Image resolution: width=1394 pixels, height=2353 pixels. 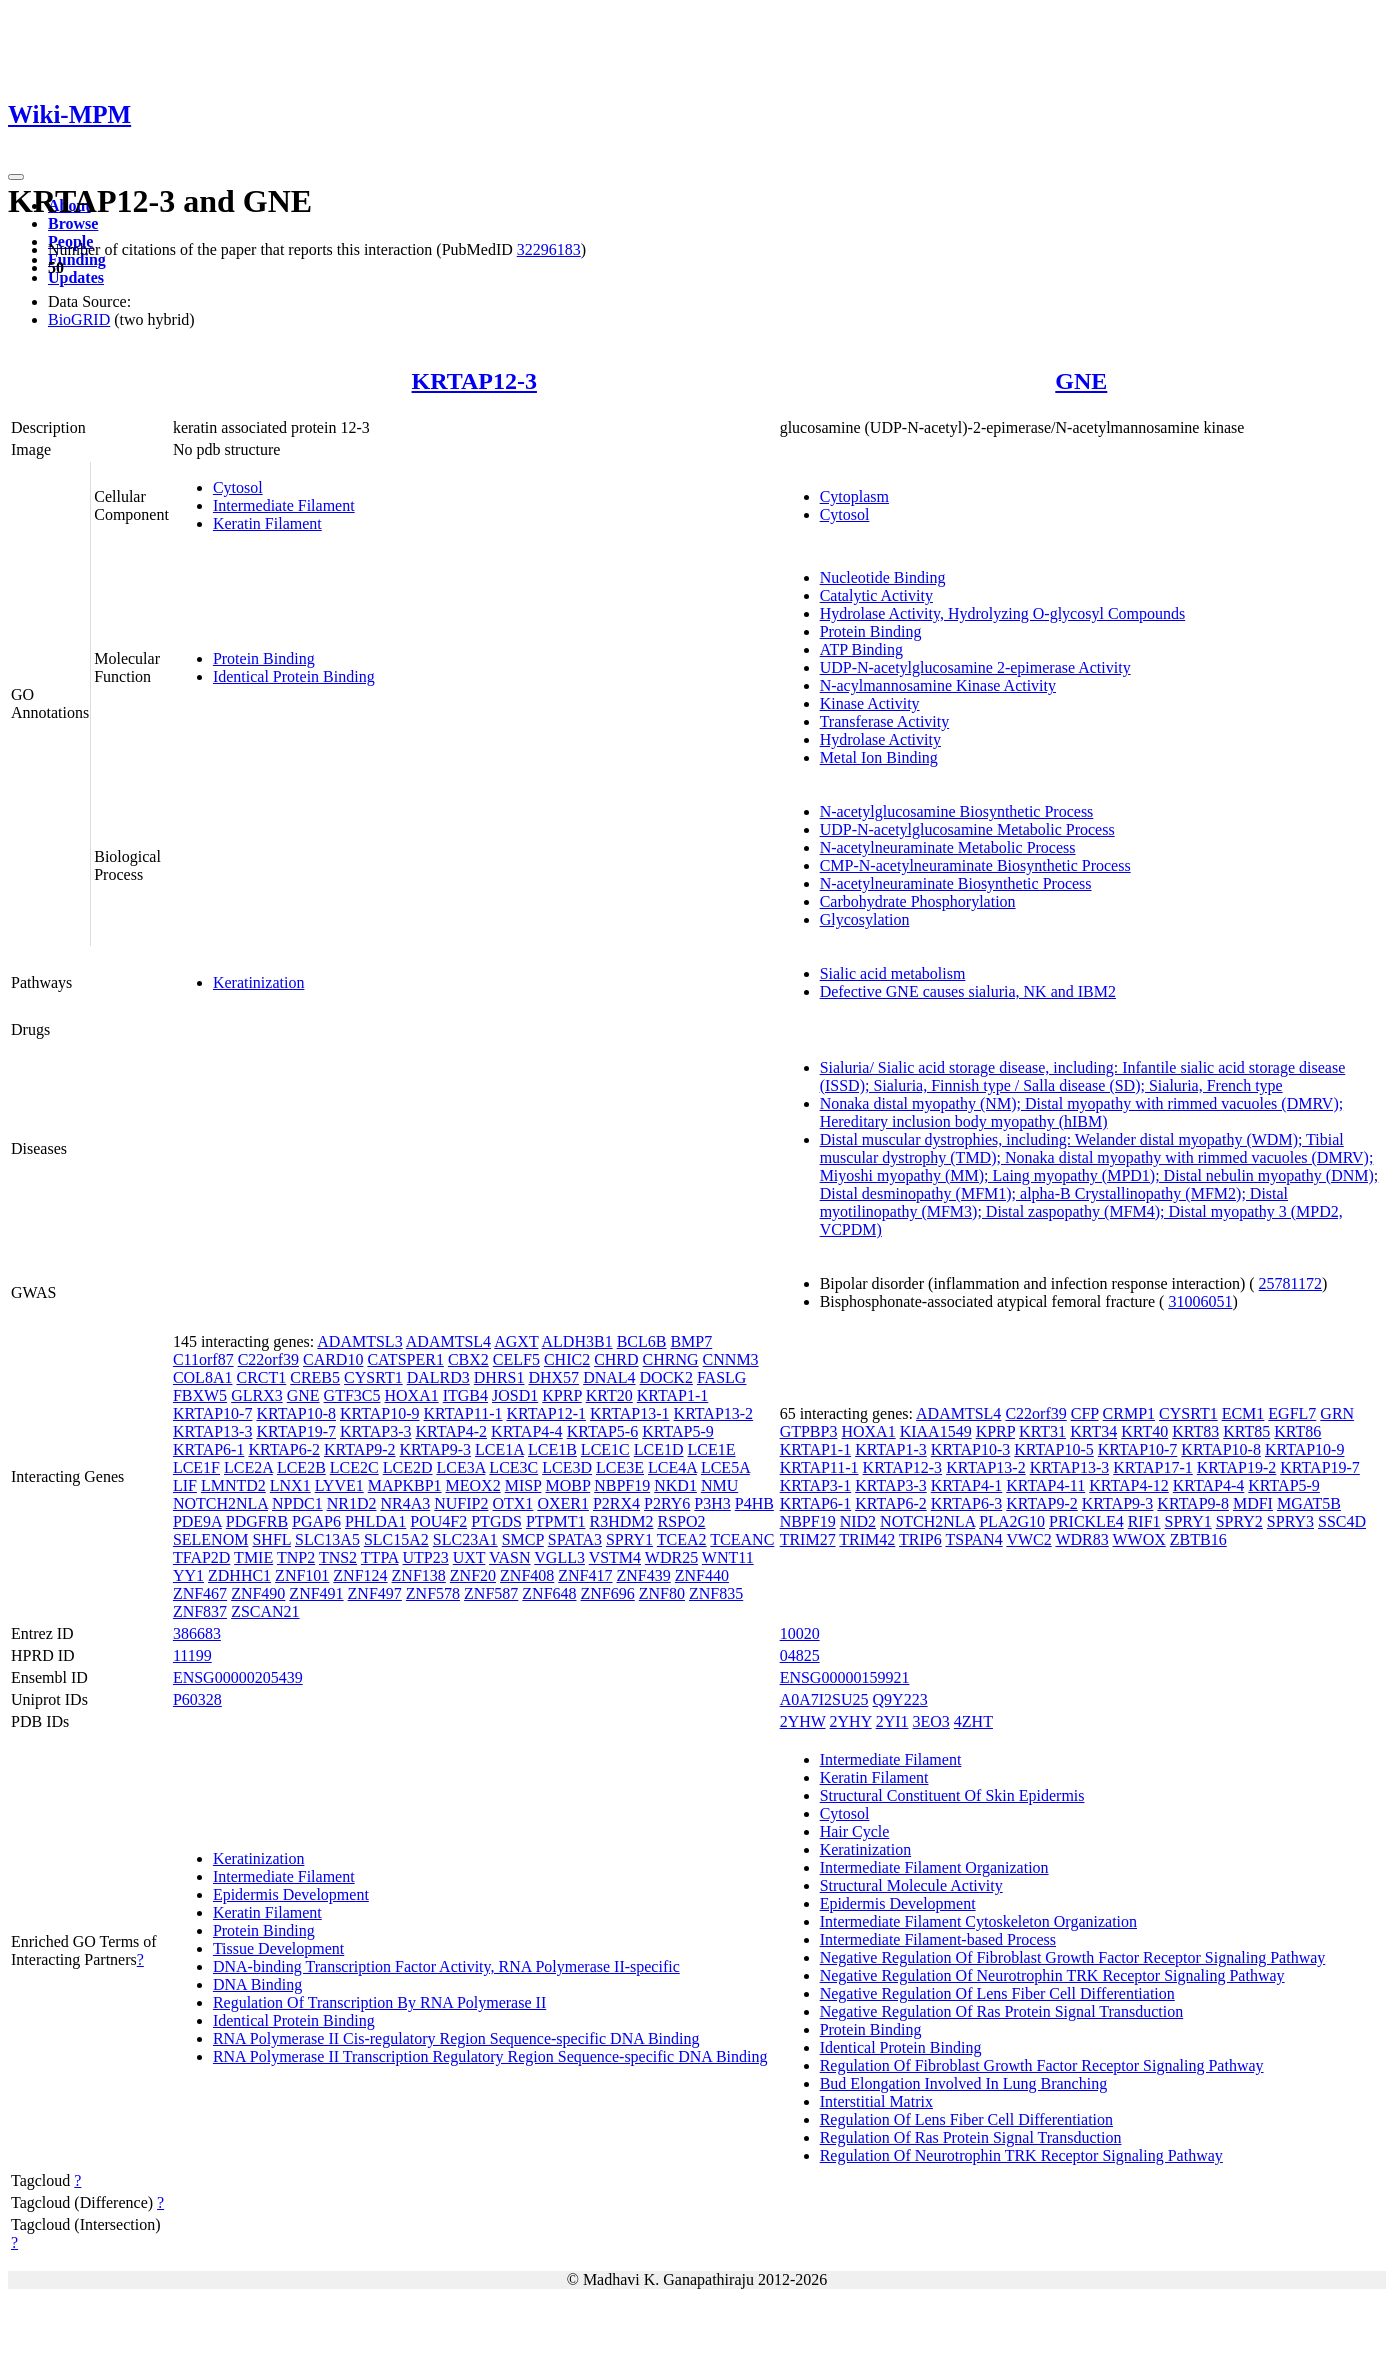 I want to click on Glycosylation, so click(x=865, y=919).